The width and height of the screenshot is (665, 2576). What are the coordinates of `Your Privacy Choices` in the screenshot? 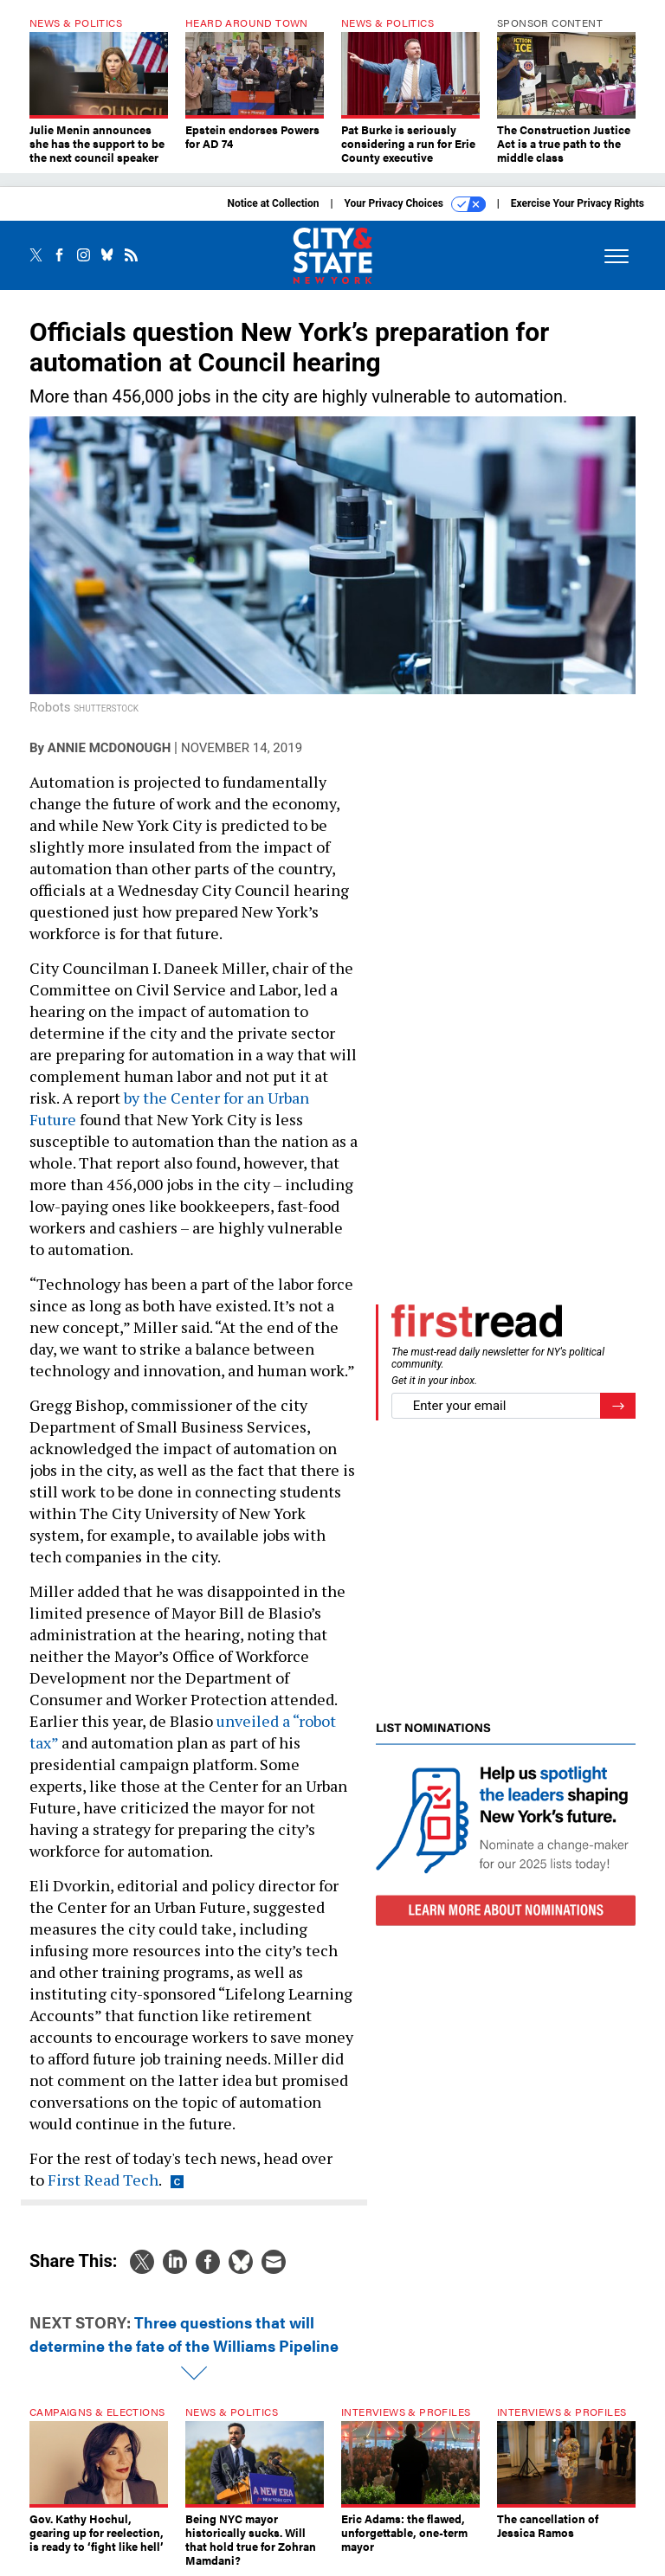 It's located at (415, 204).